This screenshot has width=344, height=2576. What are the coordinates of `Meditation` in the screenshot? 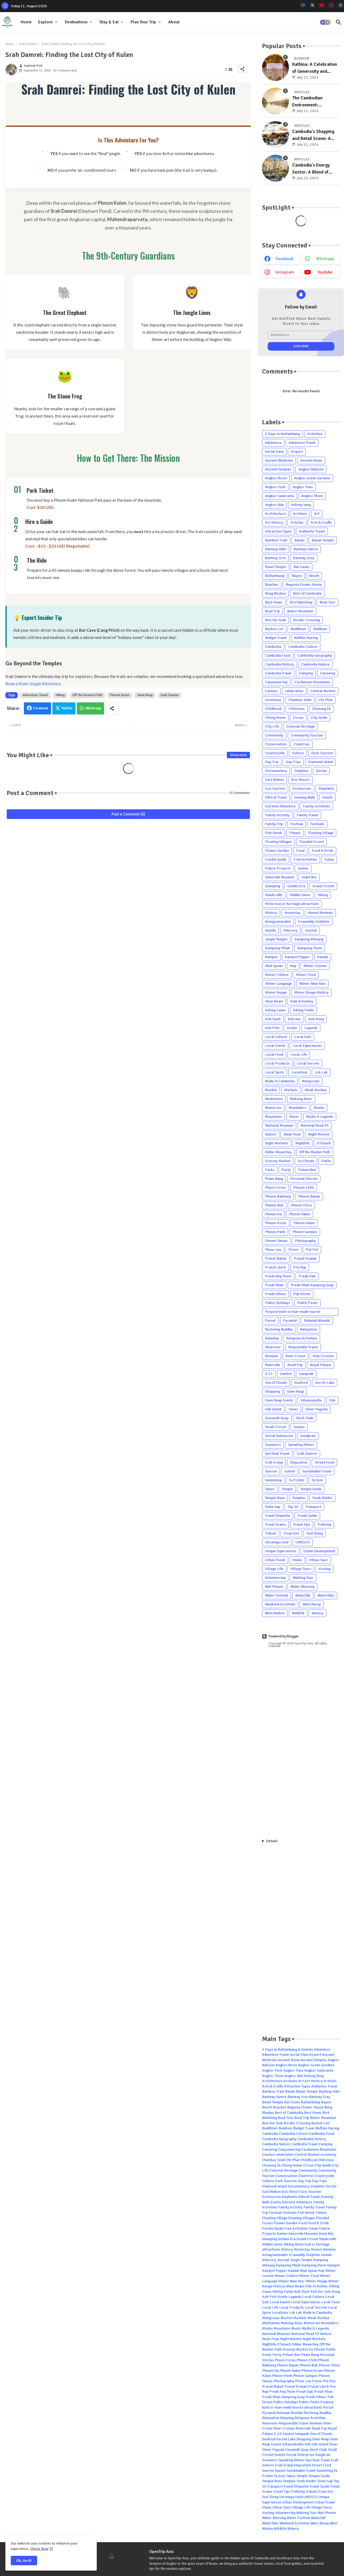 It's located at (274, 1099).